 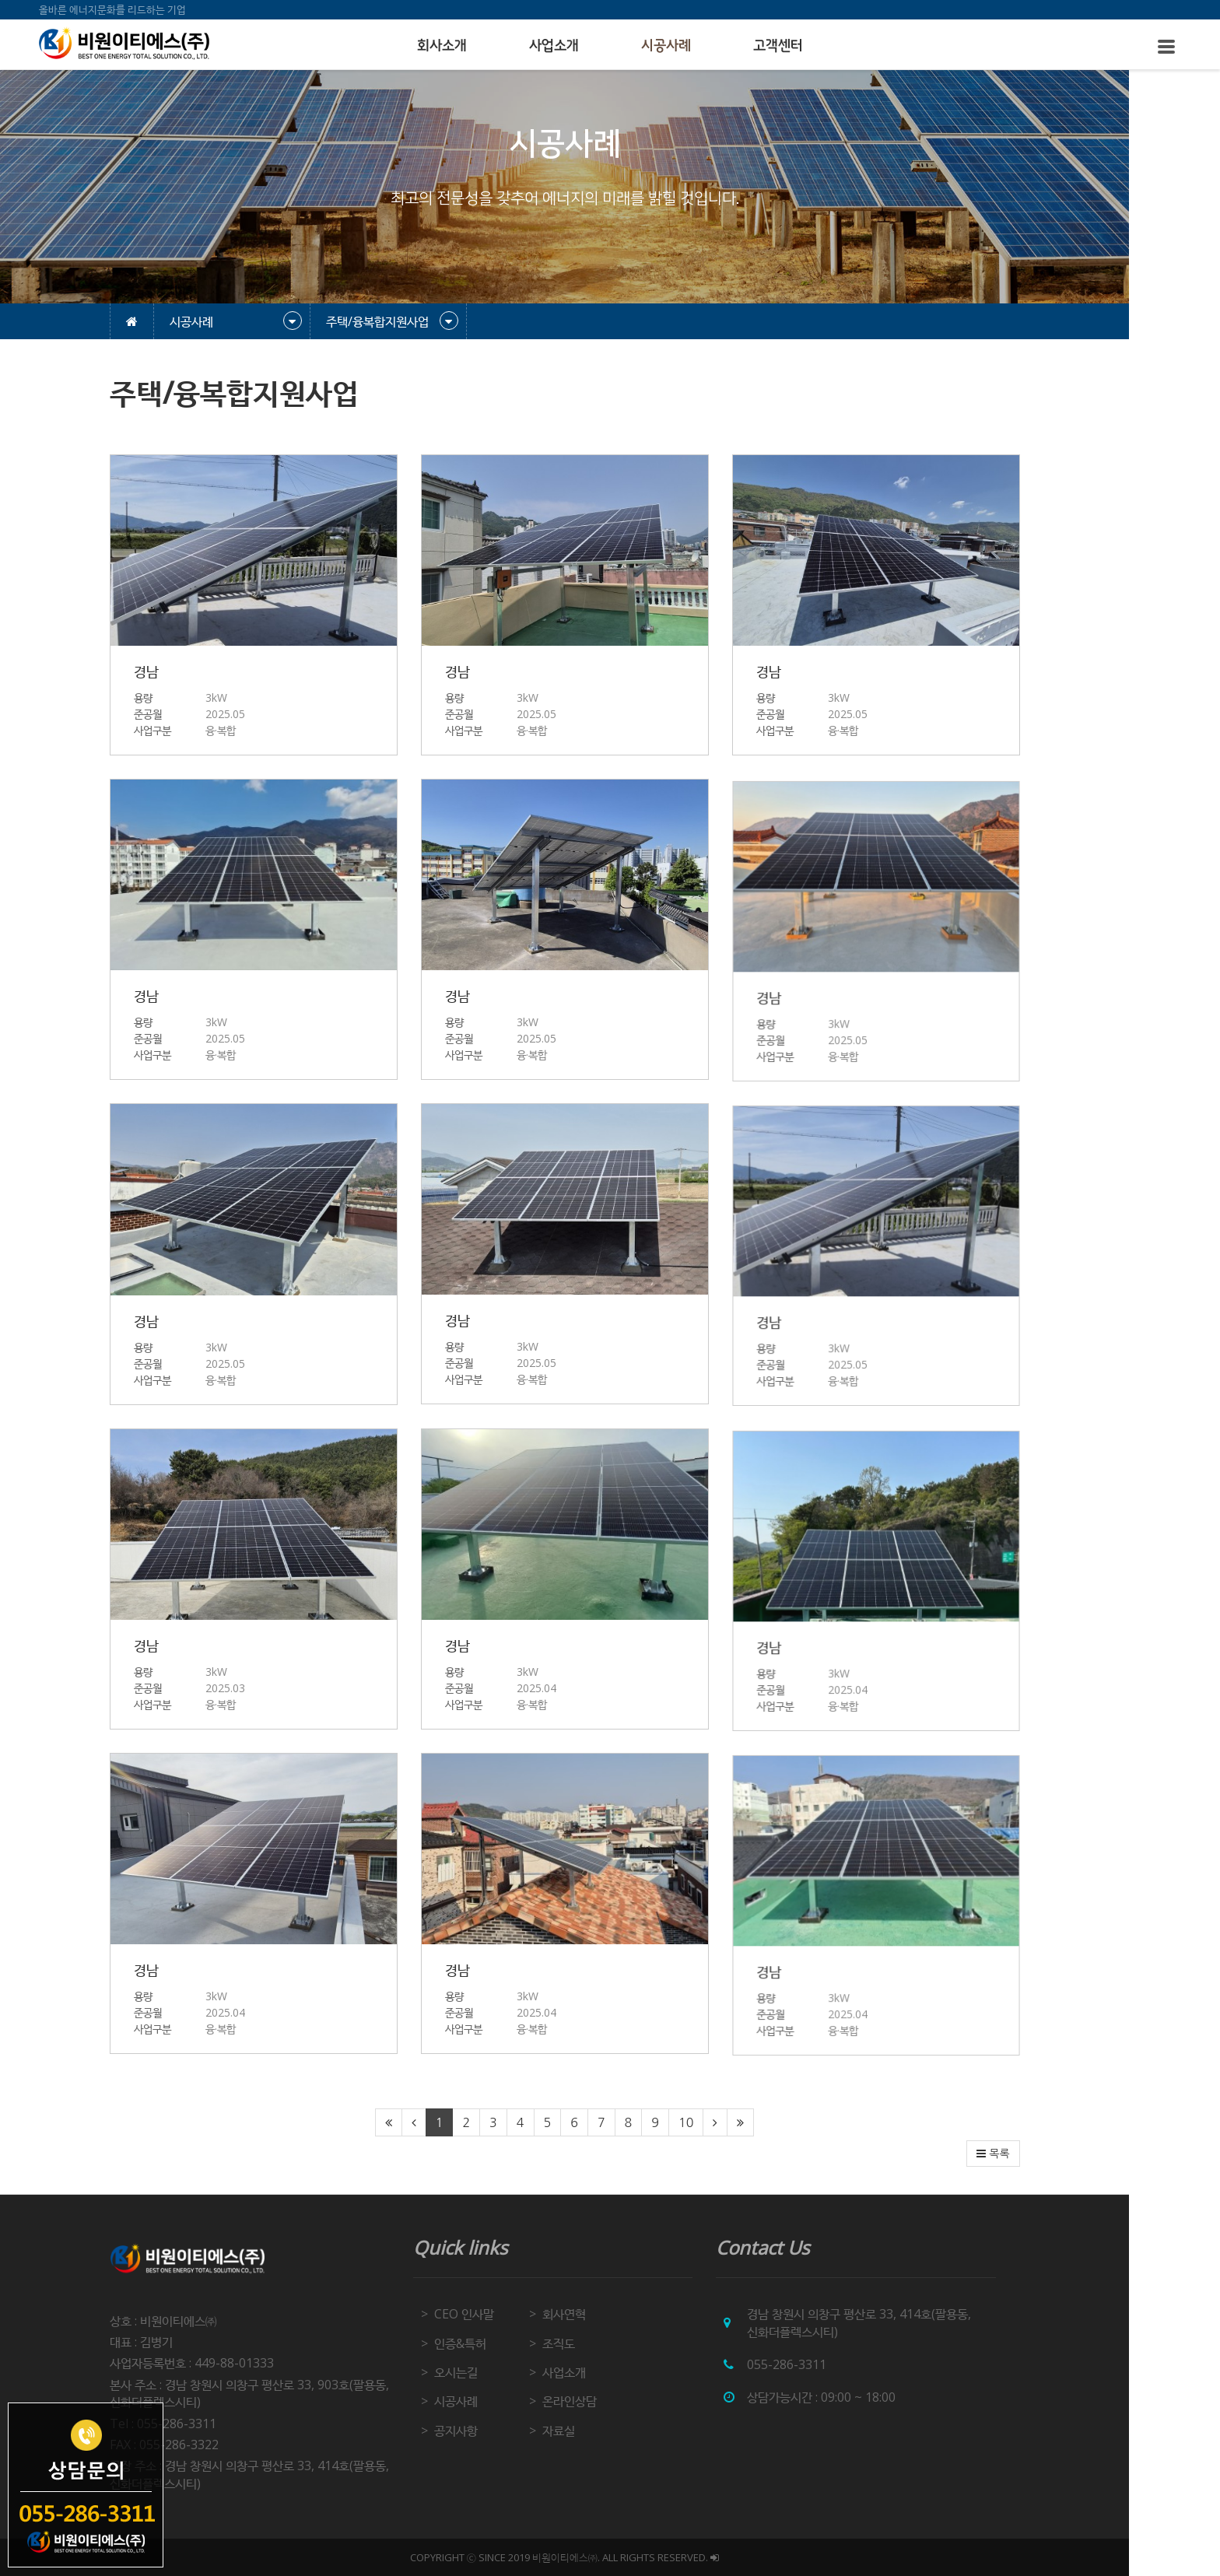 I want to click on 인증&특허, so click(x=505, y=2343).